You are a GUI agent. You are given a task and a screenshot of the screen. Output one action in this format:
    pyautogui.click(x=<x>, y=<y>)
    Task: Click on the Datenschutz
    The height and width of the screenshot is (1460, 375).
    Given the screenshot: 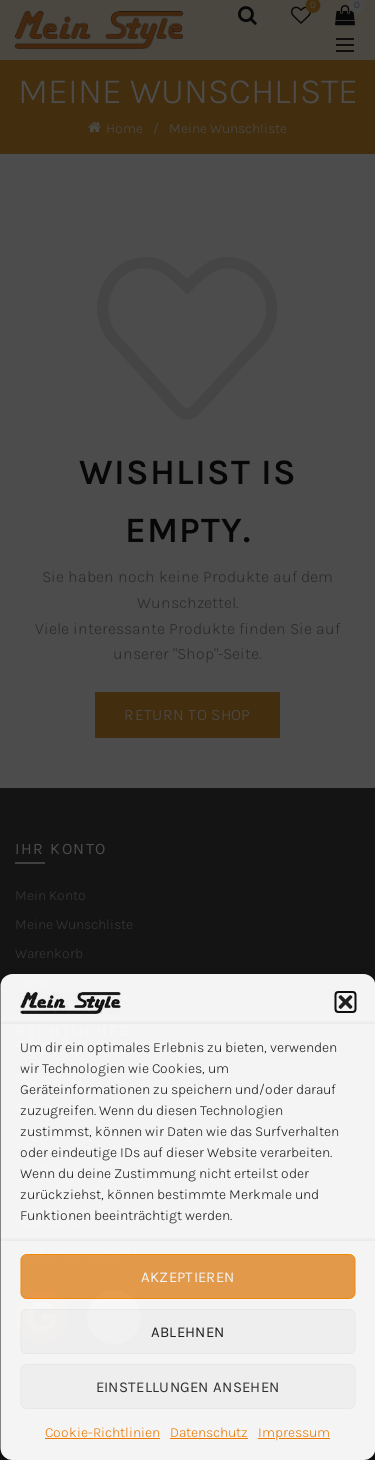 What is the action you would take?
    pyautogui.click(x=209, y=1432)
    